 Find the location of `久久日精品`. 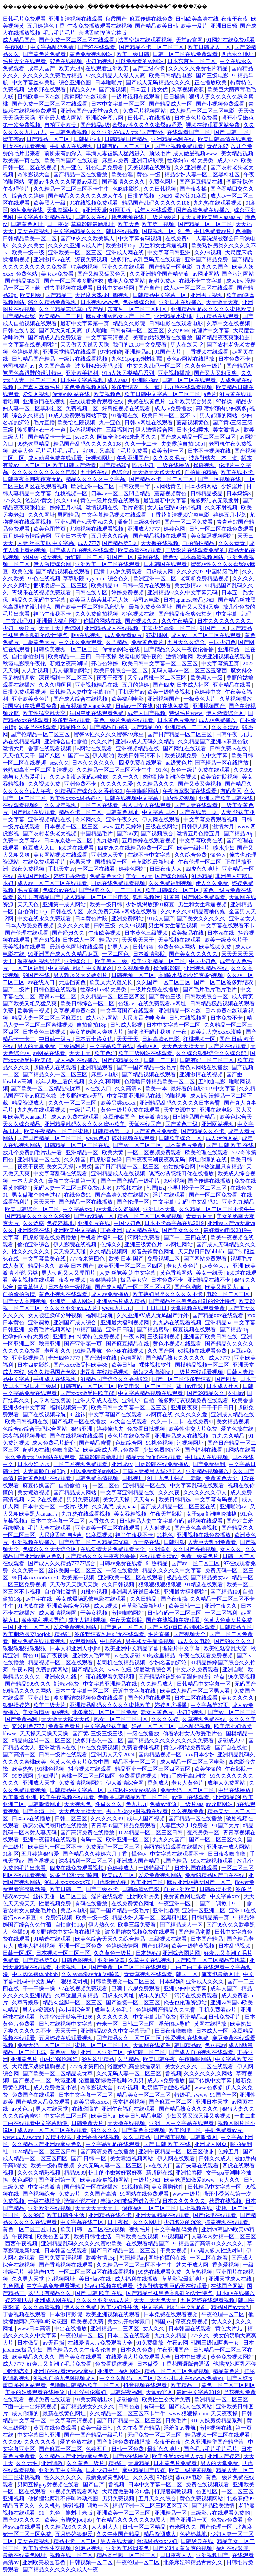

久久日精品 is located at coordinates (144, 1599).